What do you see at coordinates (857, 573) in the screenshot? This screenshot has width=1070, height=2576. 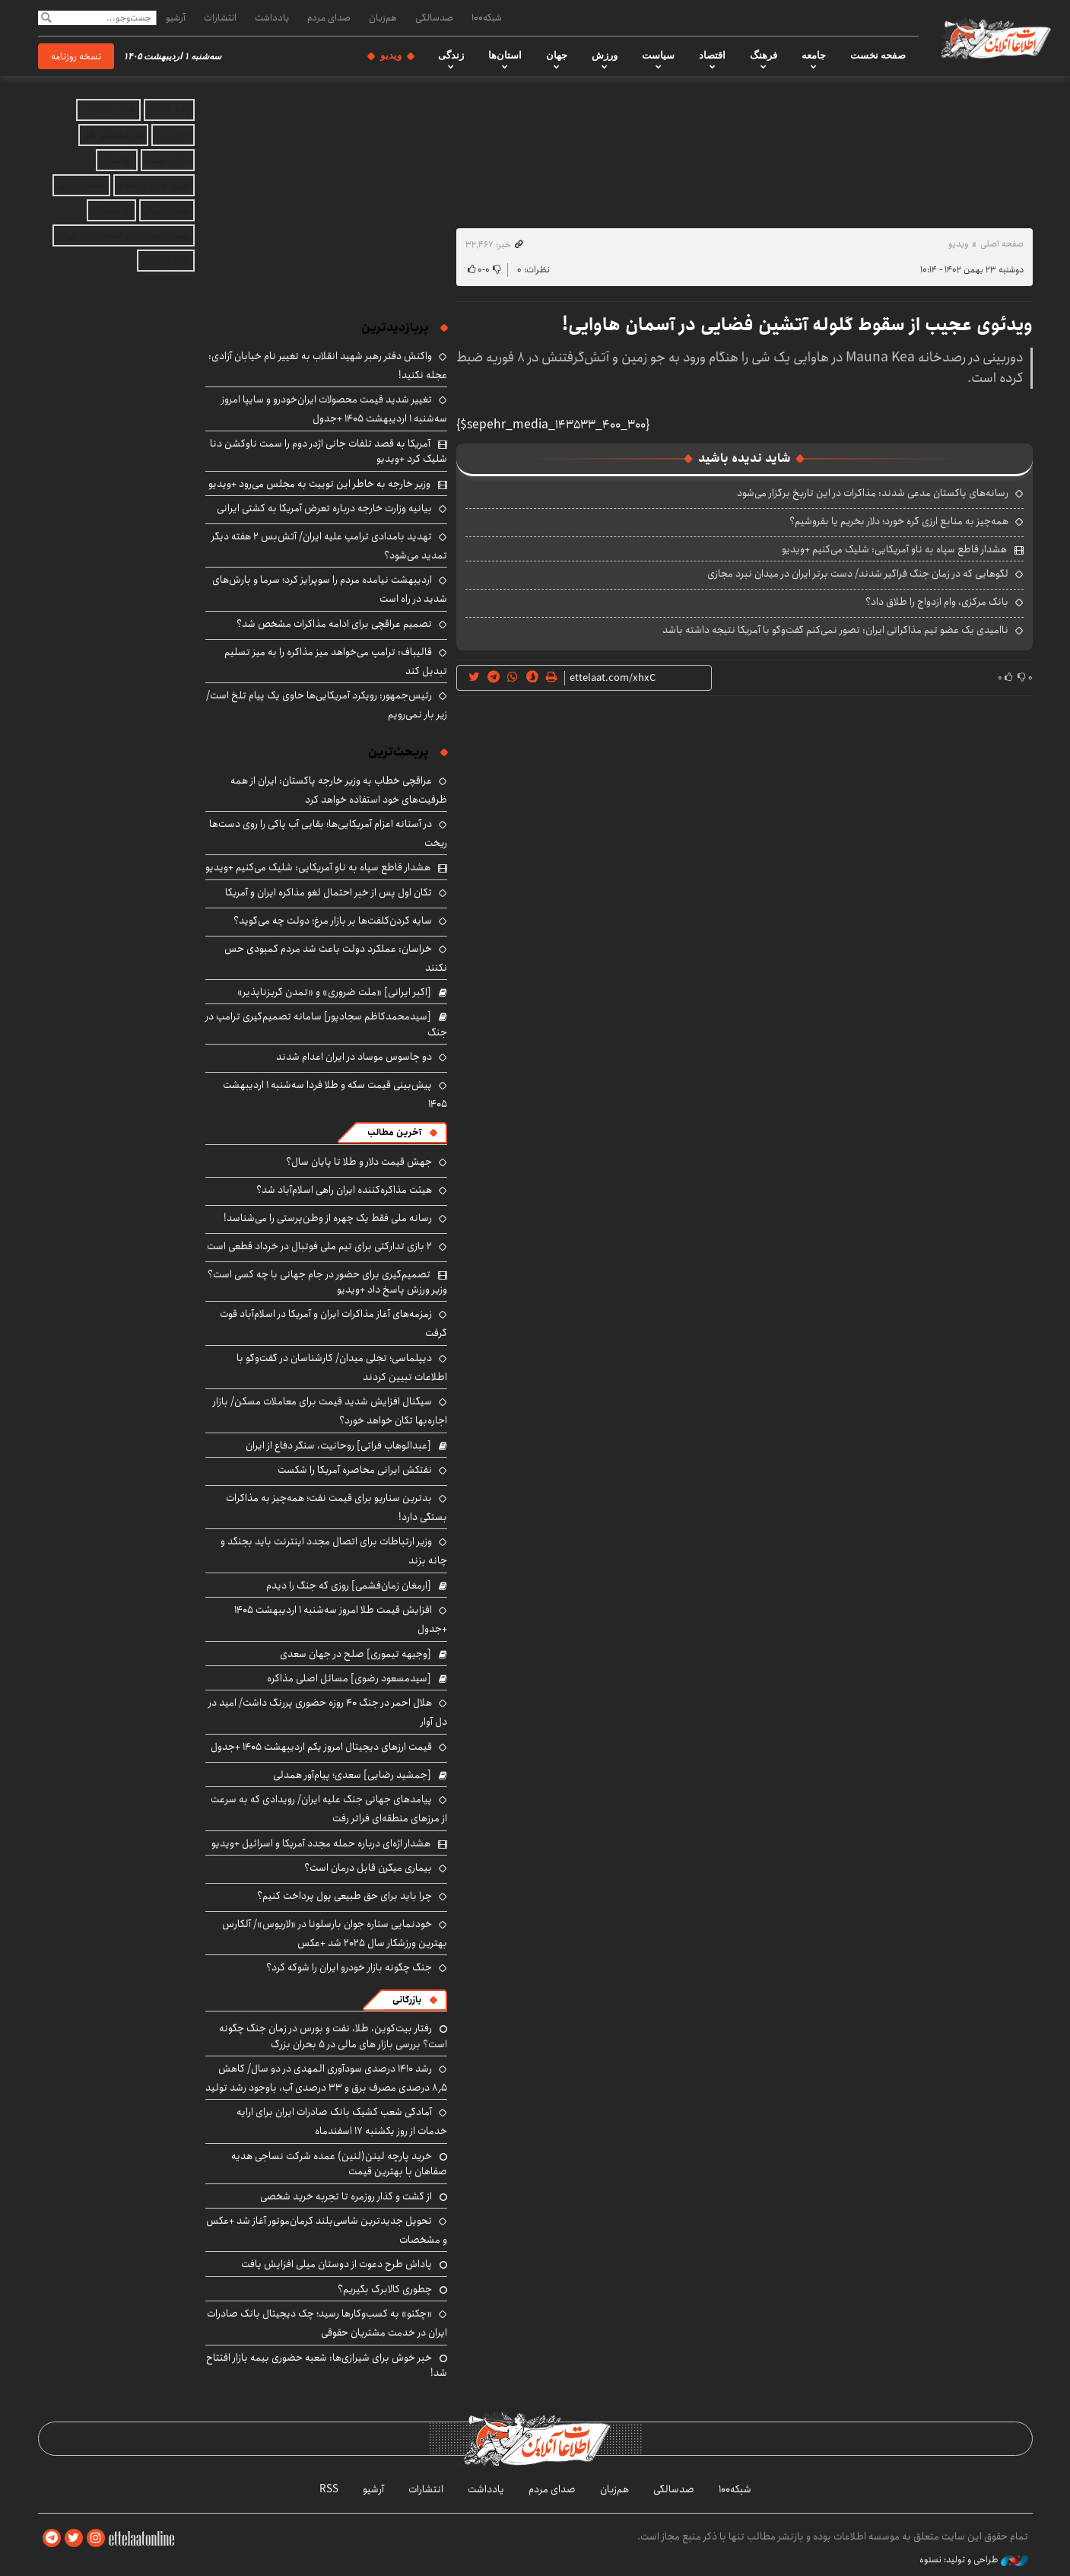 I see `لگوهایی که در زمان جنگ فراگیر شدند/ دست برتر ایران در میدان نبرد مجازی` at bounding box center [857, 573].